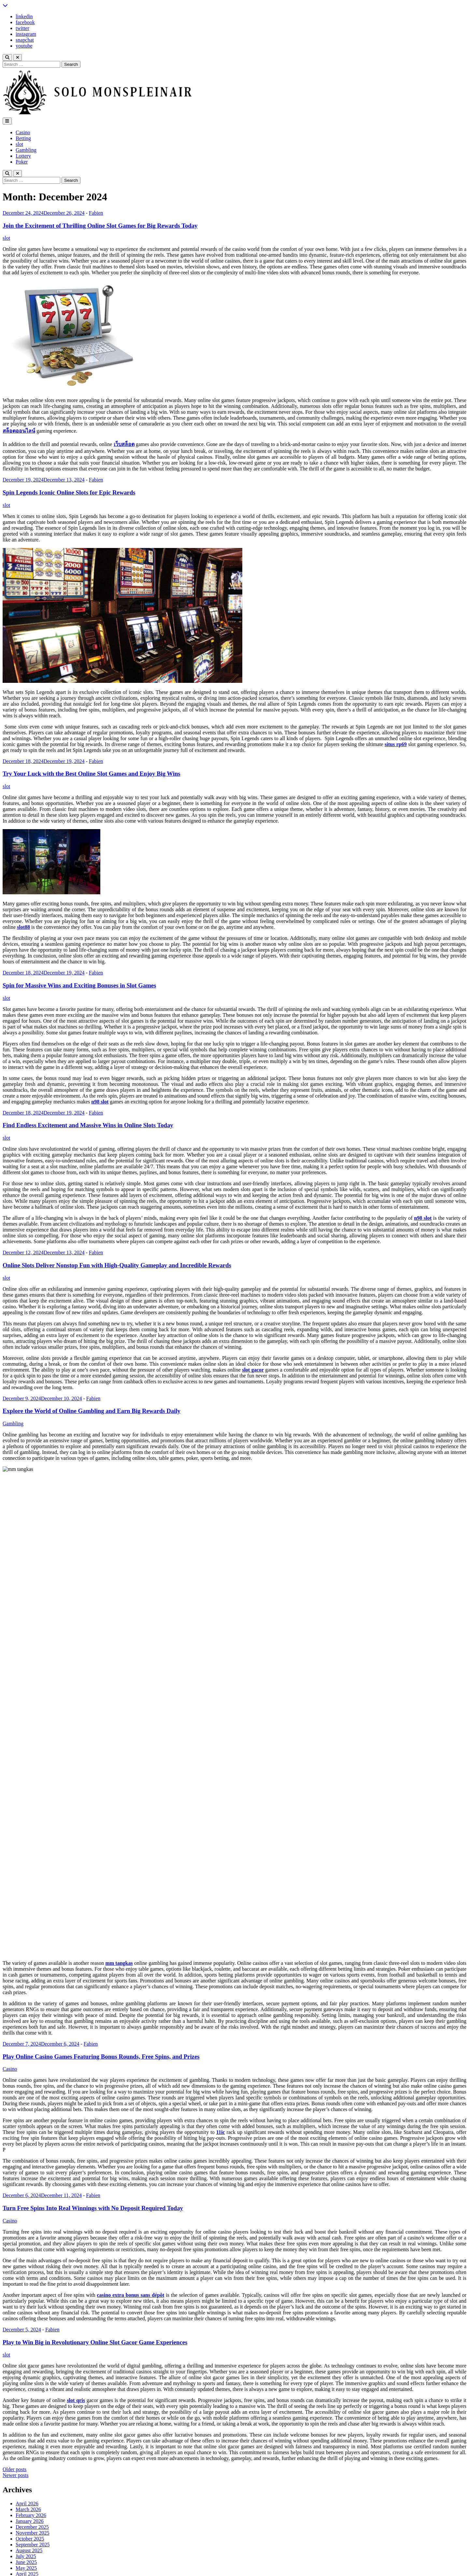 This screenshot has height=2576, width=469. I want to click on September 2024, so click(33, 2266).